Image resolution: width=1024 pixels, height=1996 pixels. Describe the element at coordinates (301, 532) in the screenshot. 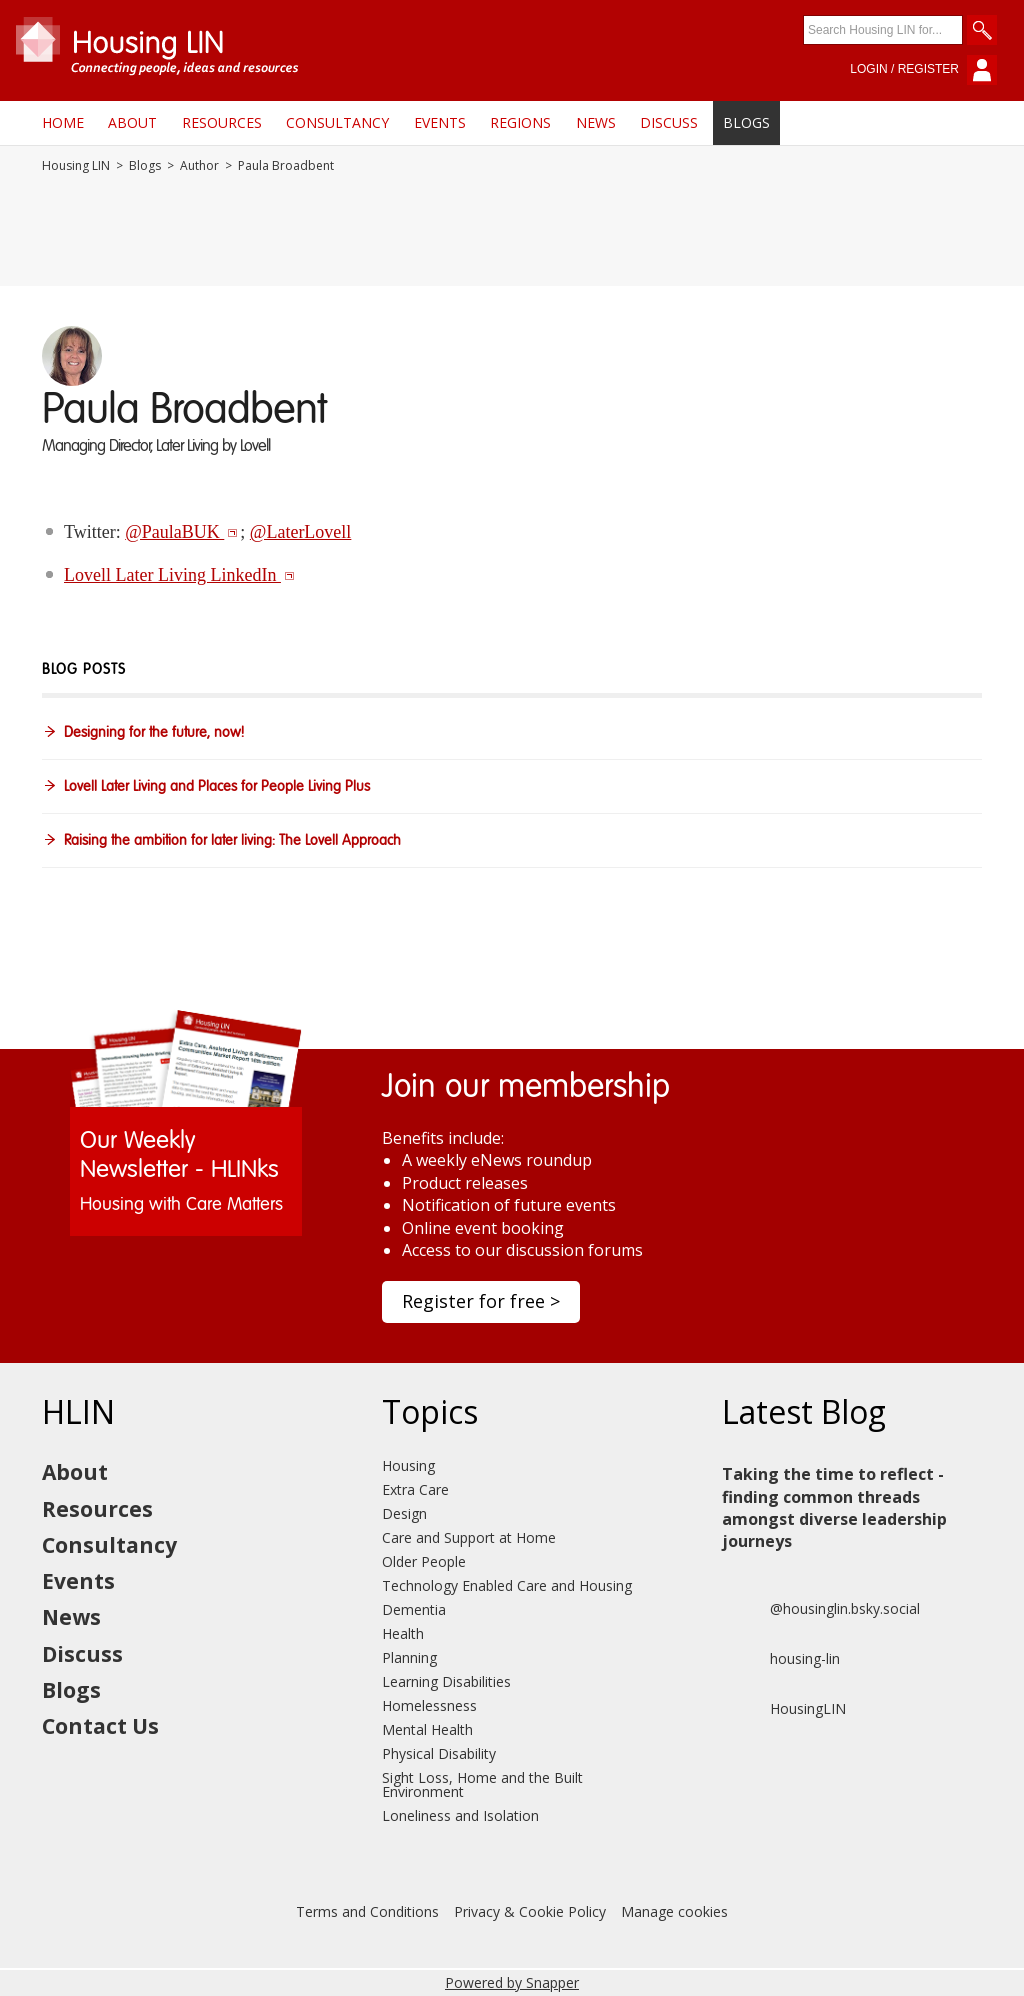

I see `@LaterLovell` at that location.